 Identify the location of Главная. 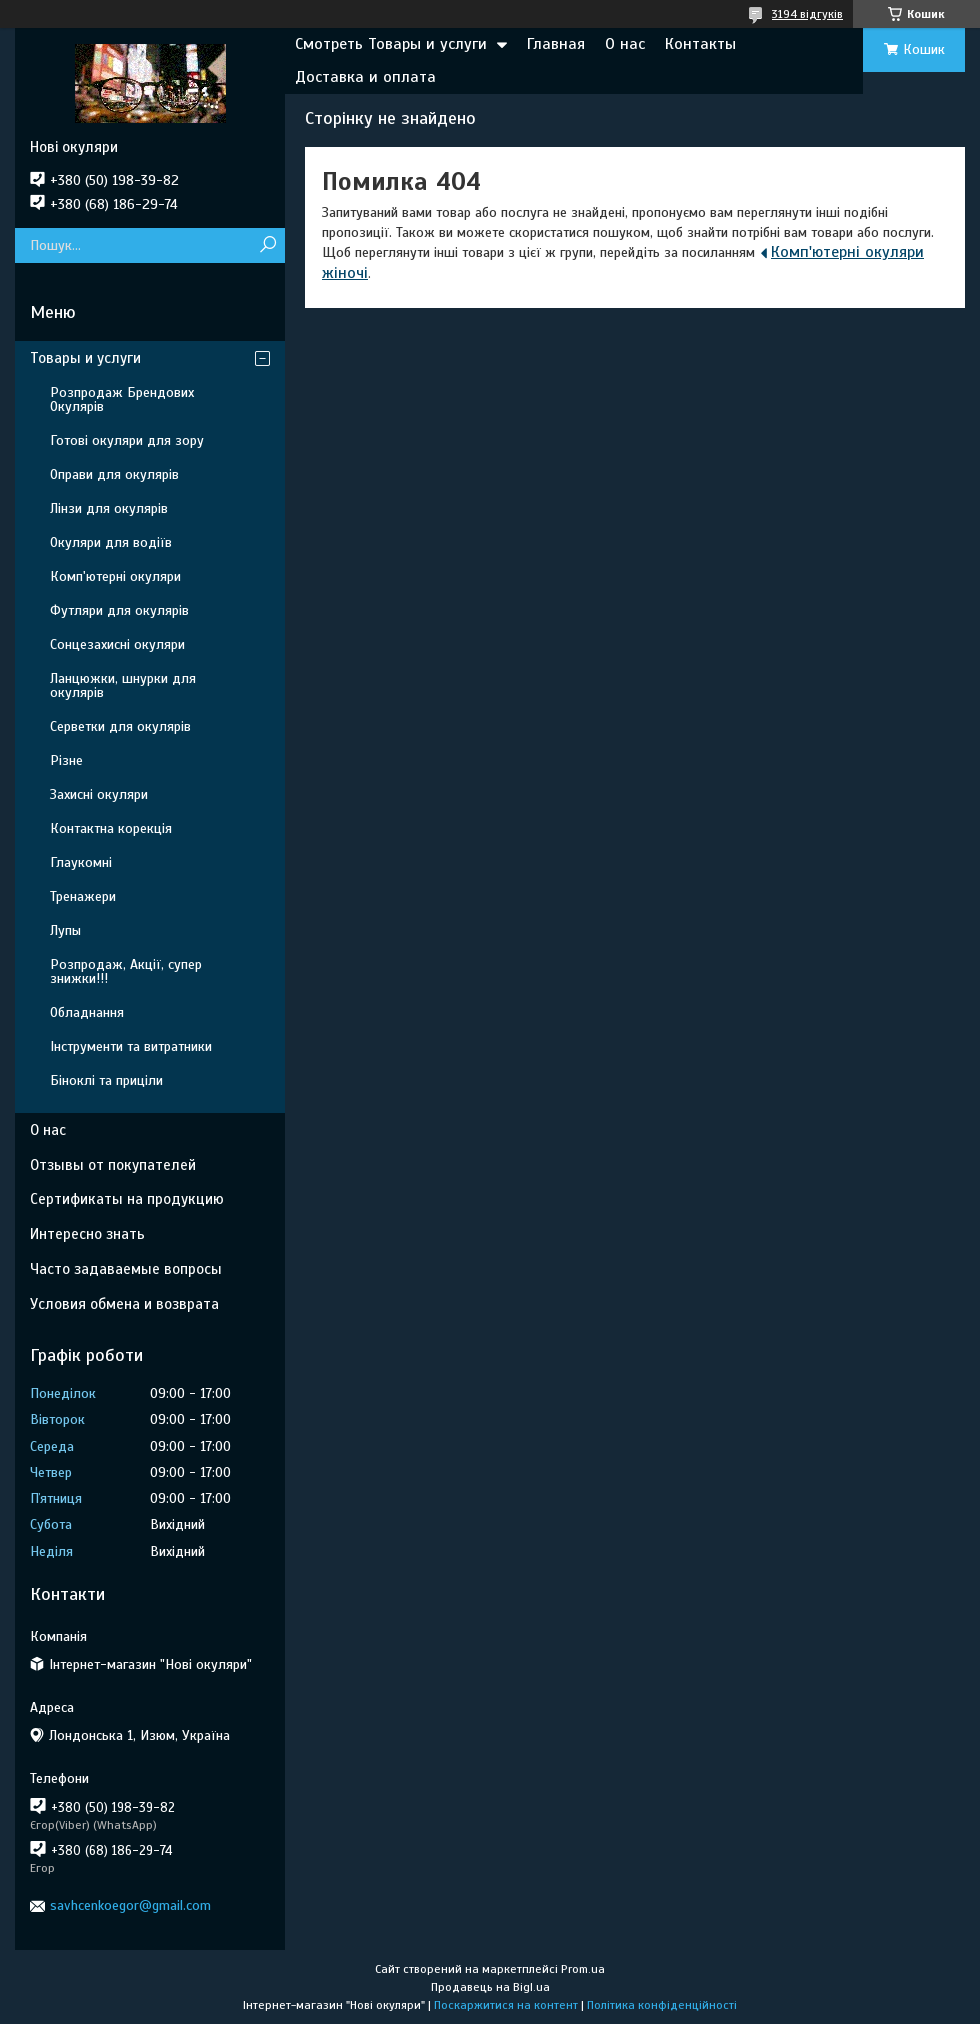
(556, 44).